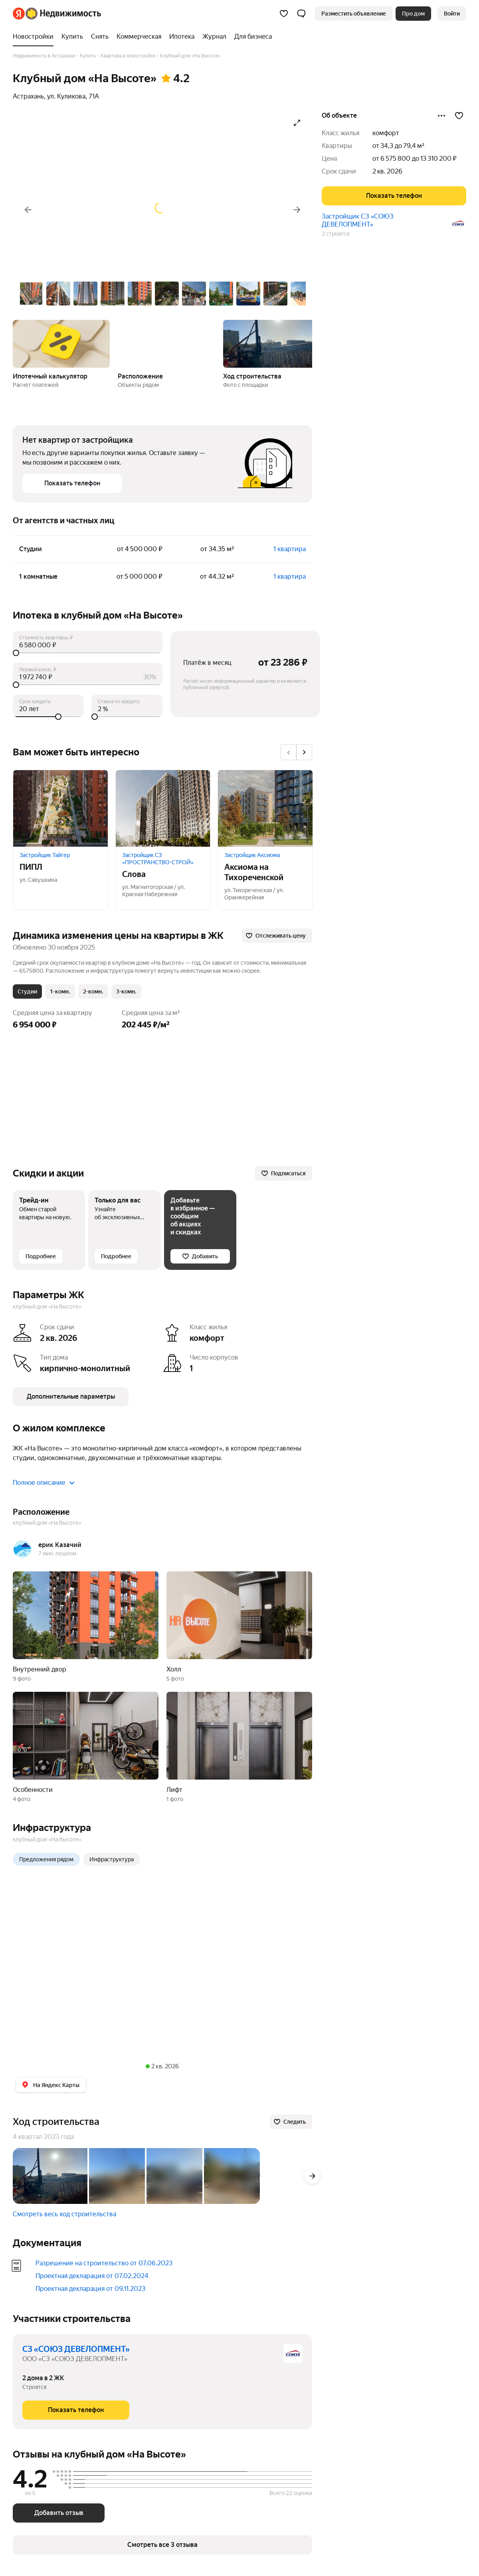  Describe the element at coordinates (72, 36) in the screenshot. I see `[Купить]` at that location.